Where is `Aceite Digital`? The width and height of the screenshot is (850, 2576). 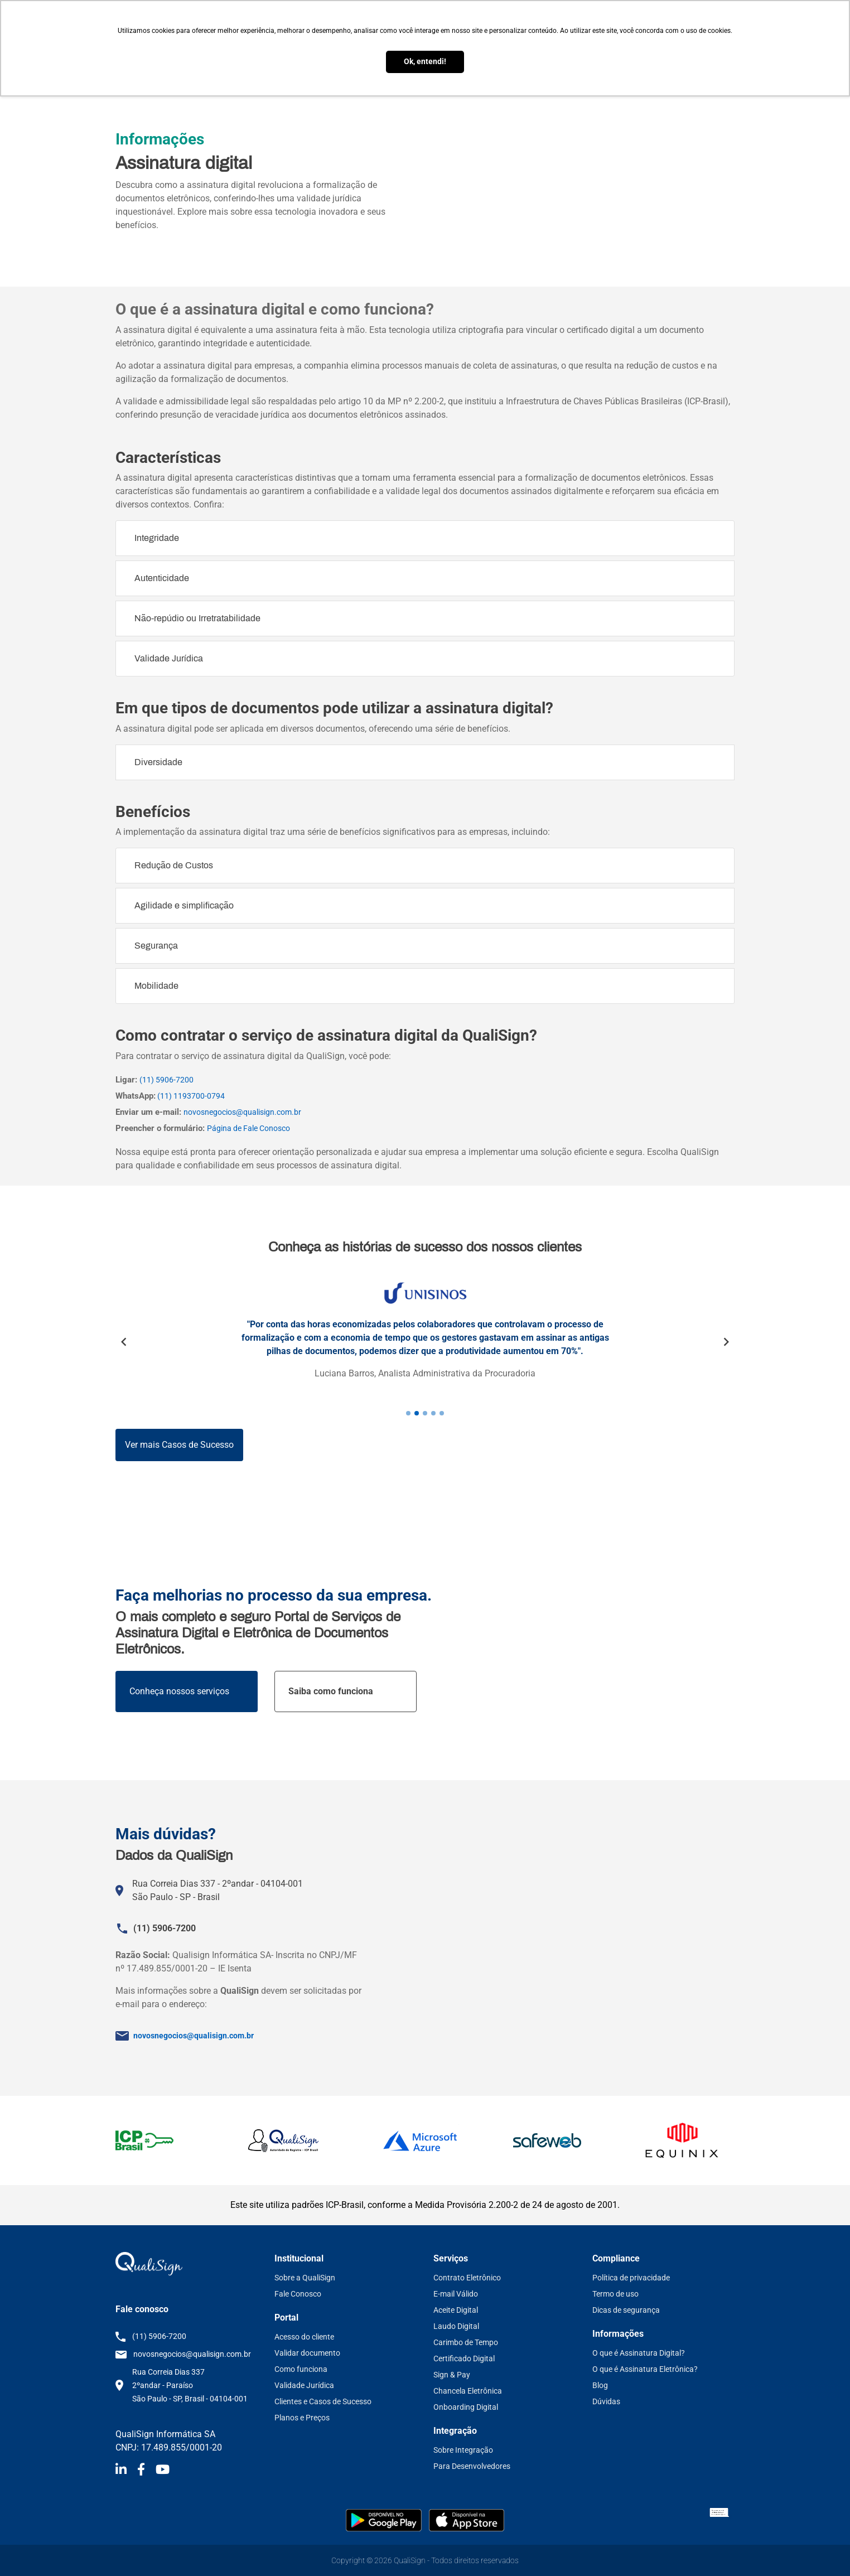
Aceite Digital is located at coordinates (455, 2310).